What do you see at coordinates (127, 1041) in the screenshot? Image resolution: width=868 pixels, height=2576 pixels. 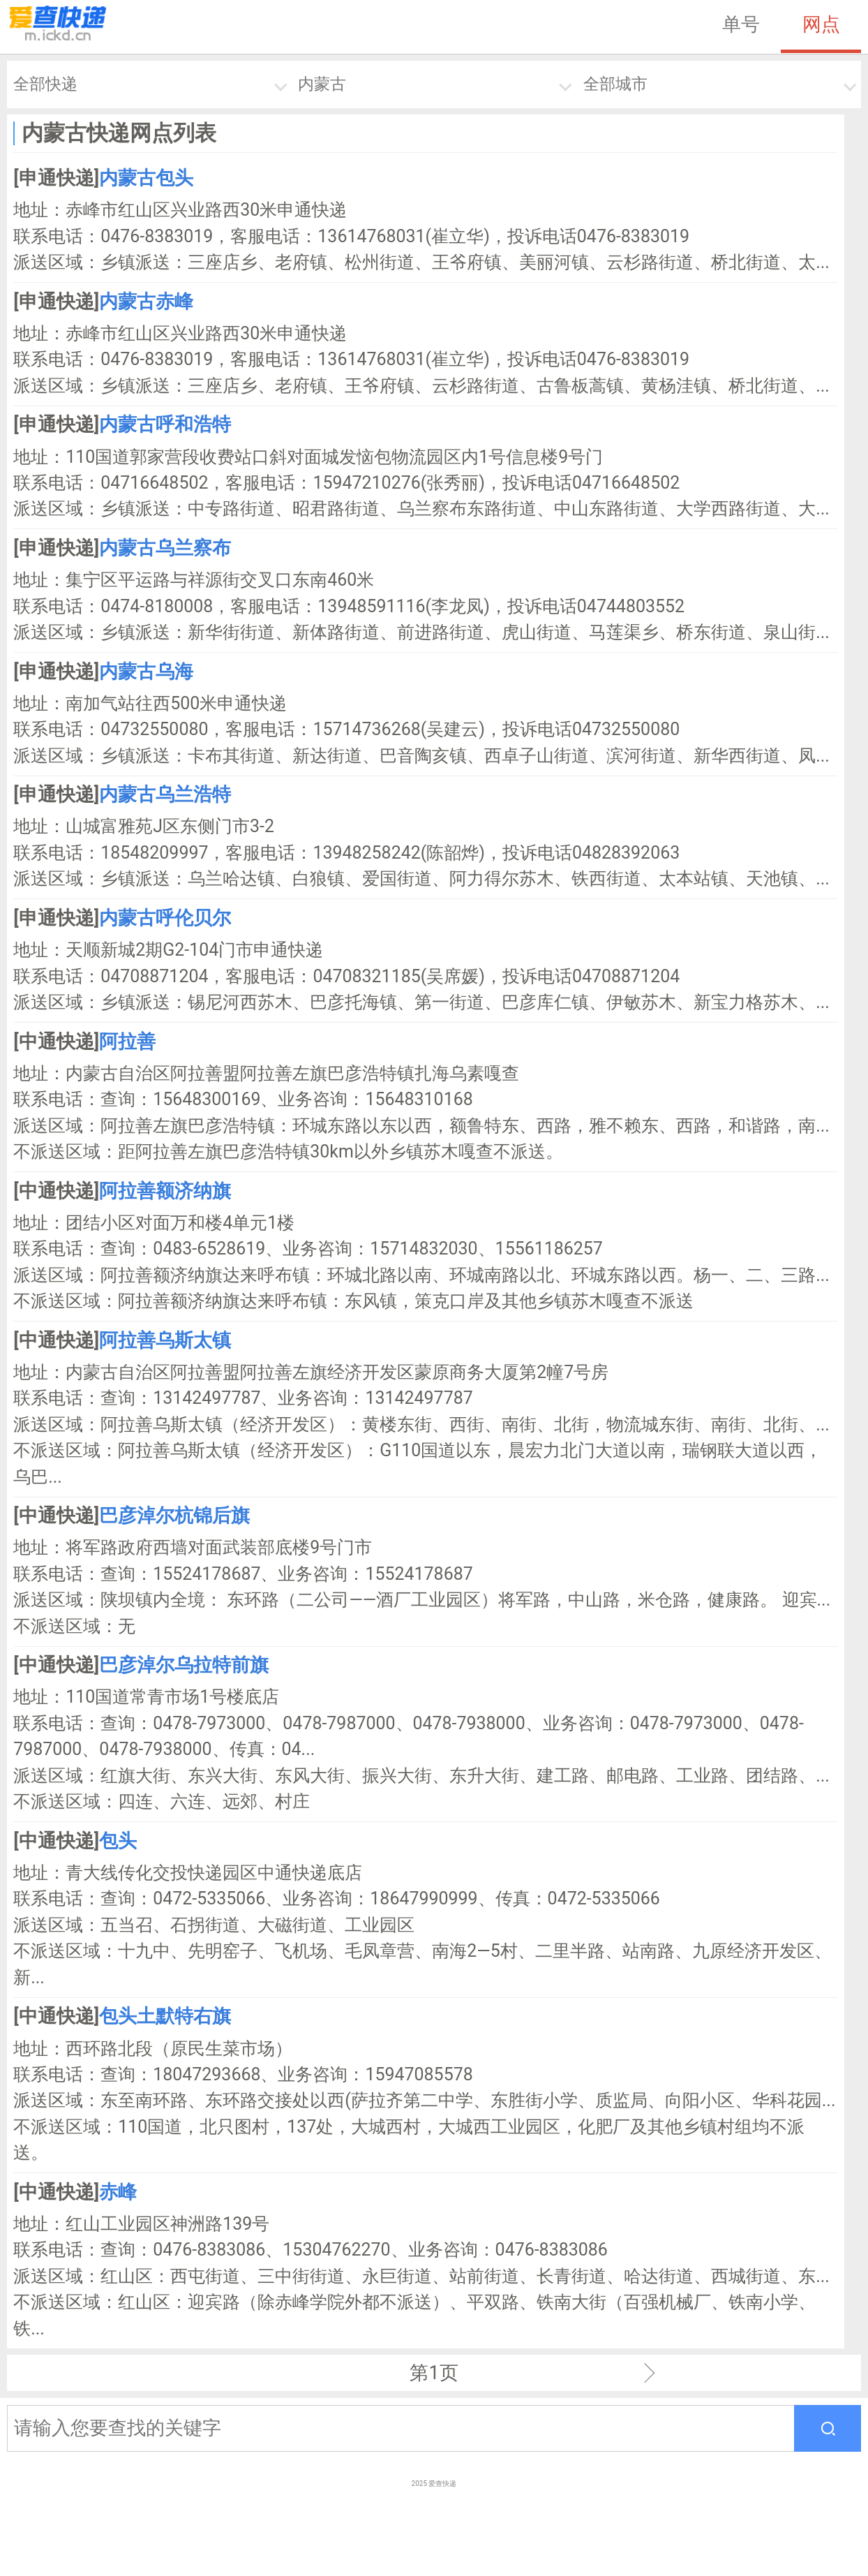 I see `阿拉善` at bounding box center [127, 1041].